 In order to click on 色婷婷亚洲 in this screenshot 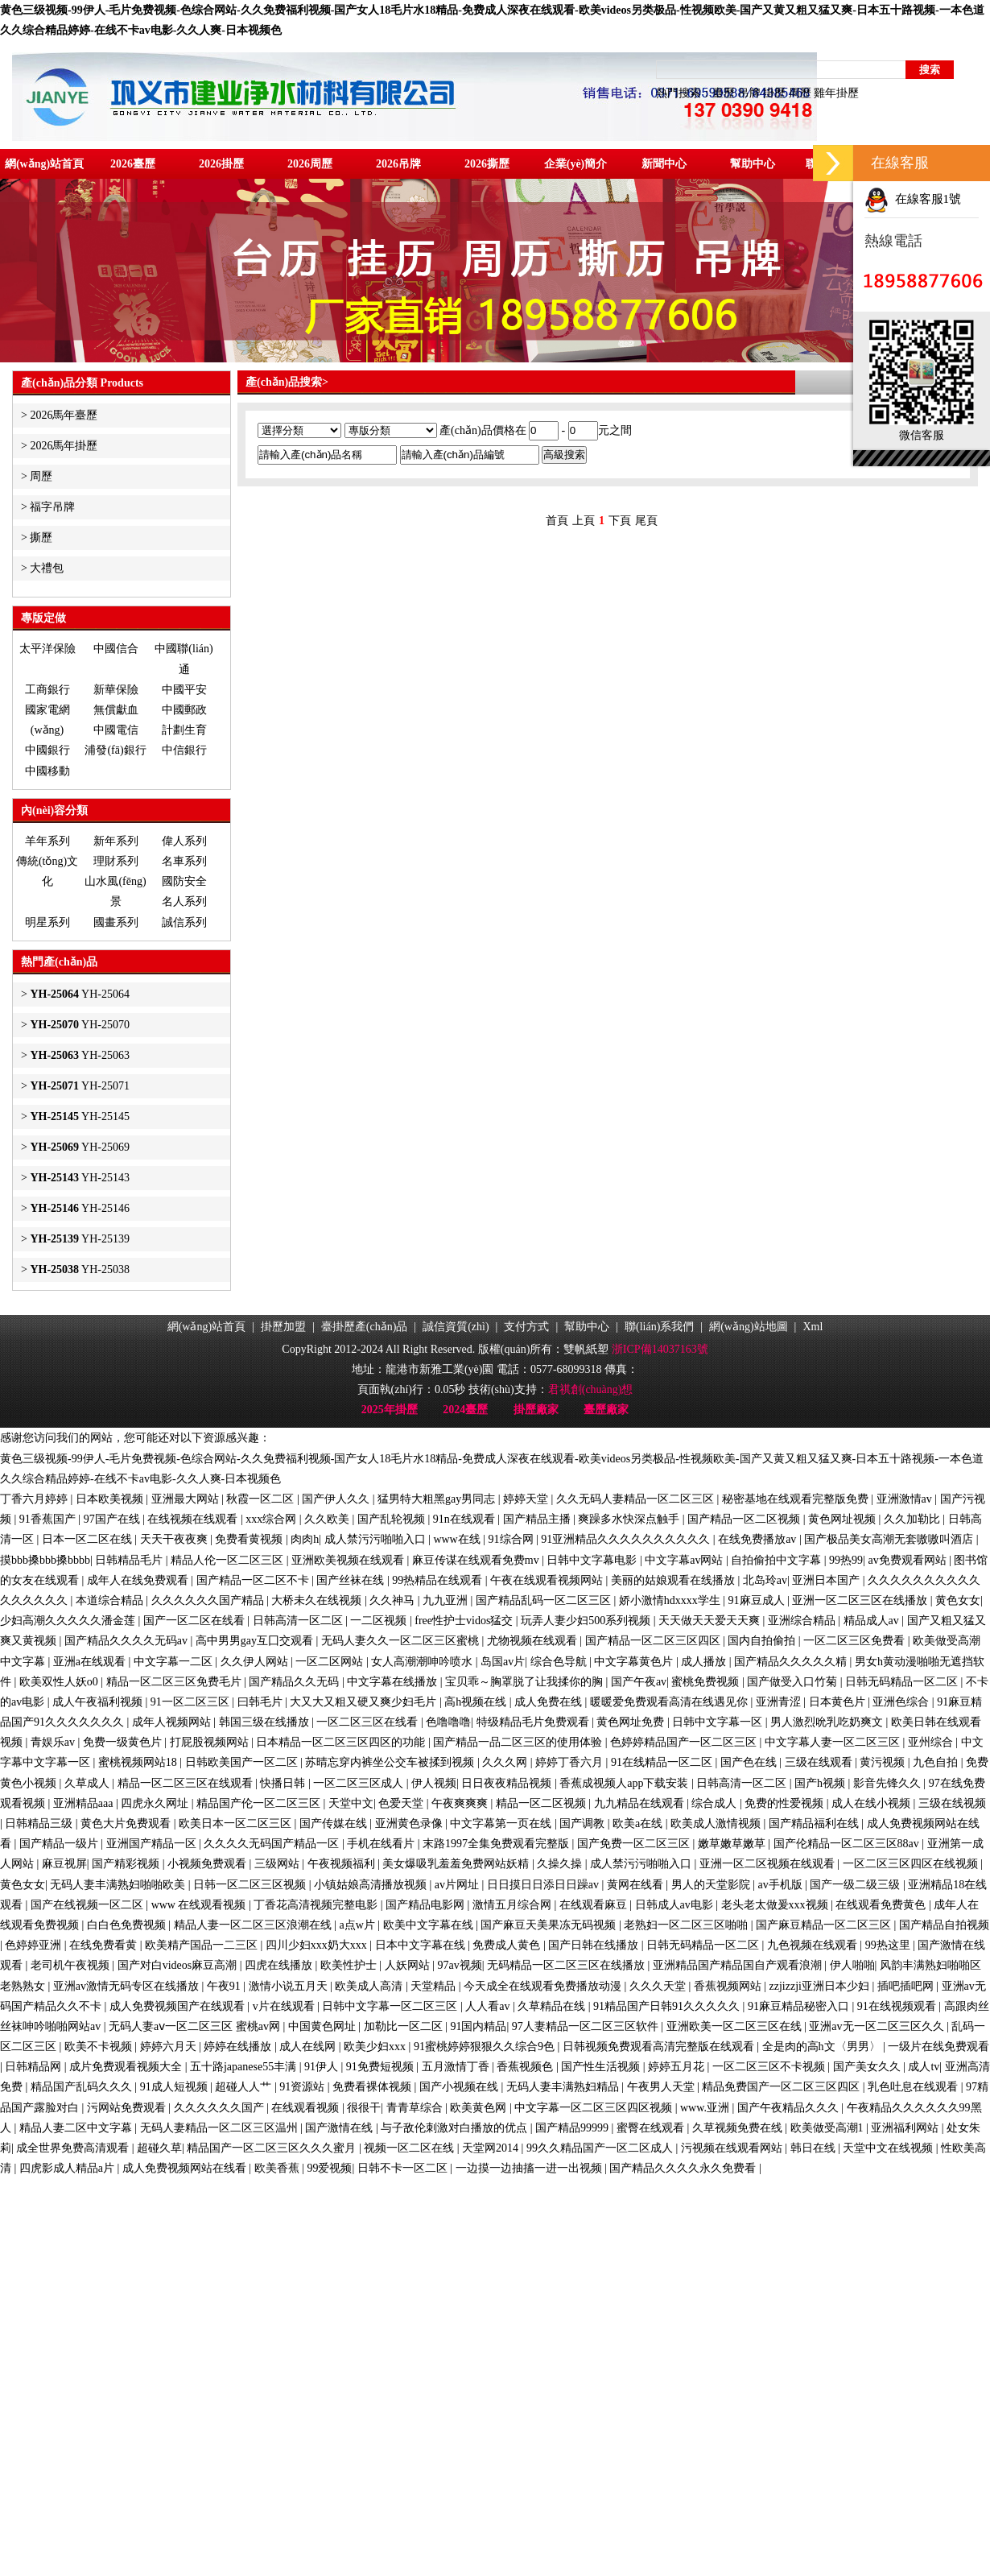, I will do `click(34, 1945)`.